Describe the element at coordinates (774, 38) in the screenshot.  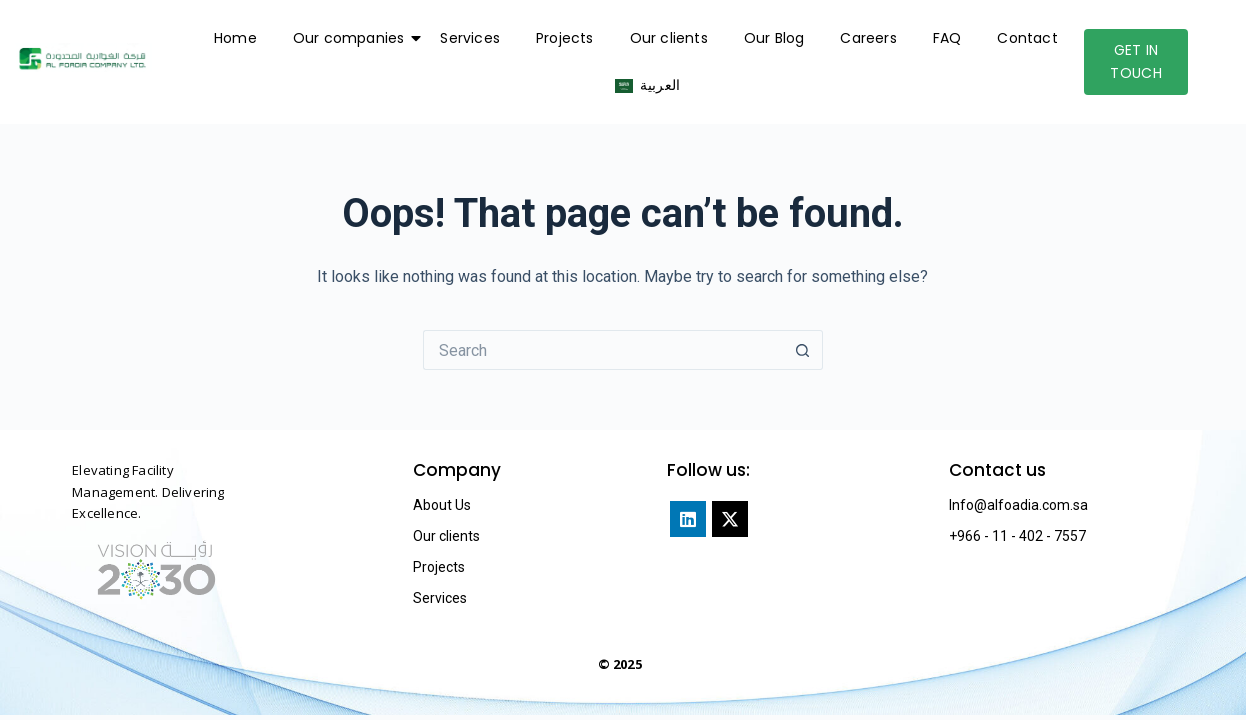
I see `Our Blog` at that location.